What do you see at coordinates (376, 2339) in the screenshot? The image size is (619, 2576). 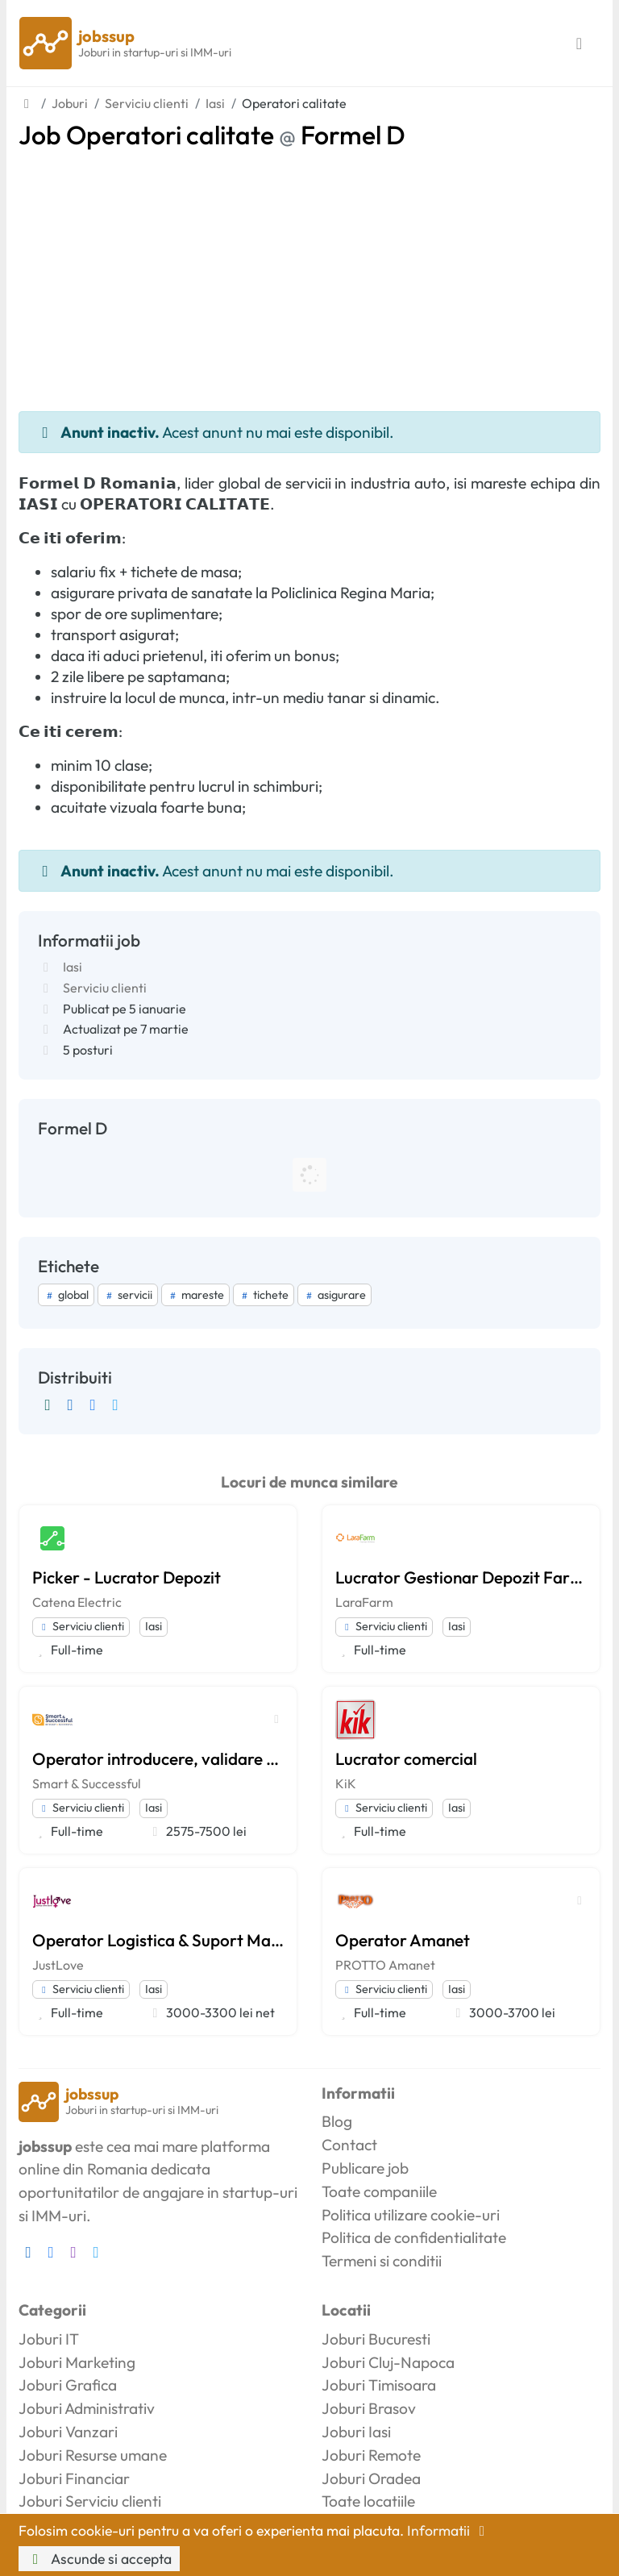 I see `Joburi Bucuresti` at bounding box center [376, 2339].